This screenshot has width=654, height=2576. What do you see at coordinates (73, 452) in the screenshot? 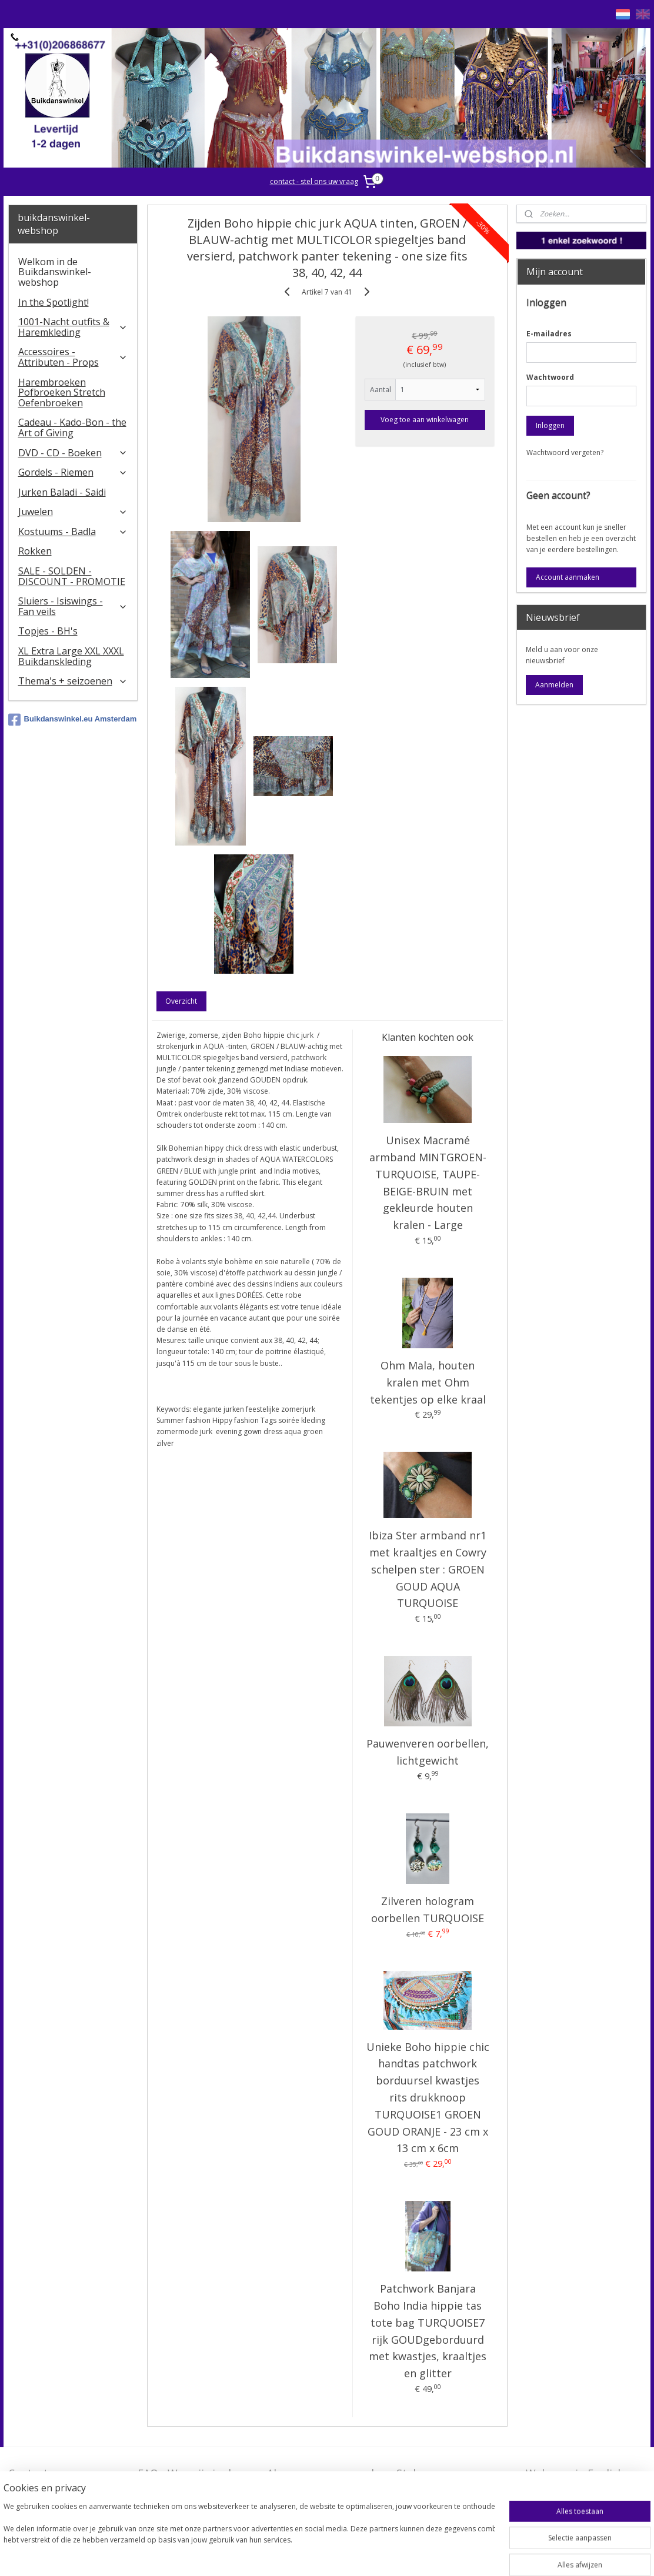
I see `DVD - CD - Boeken` at bounding box center [73, 452].